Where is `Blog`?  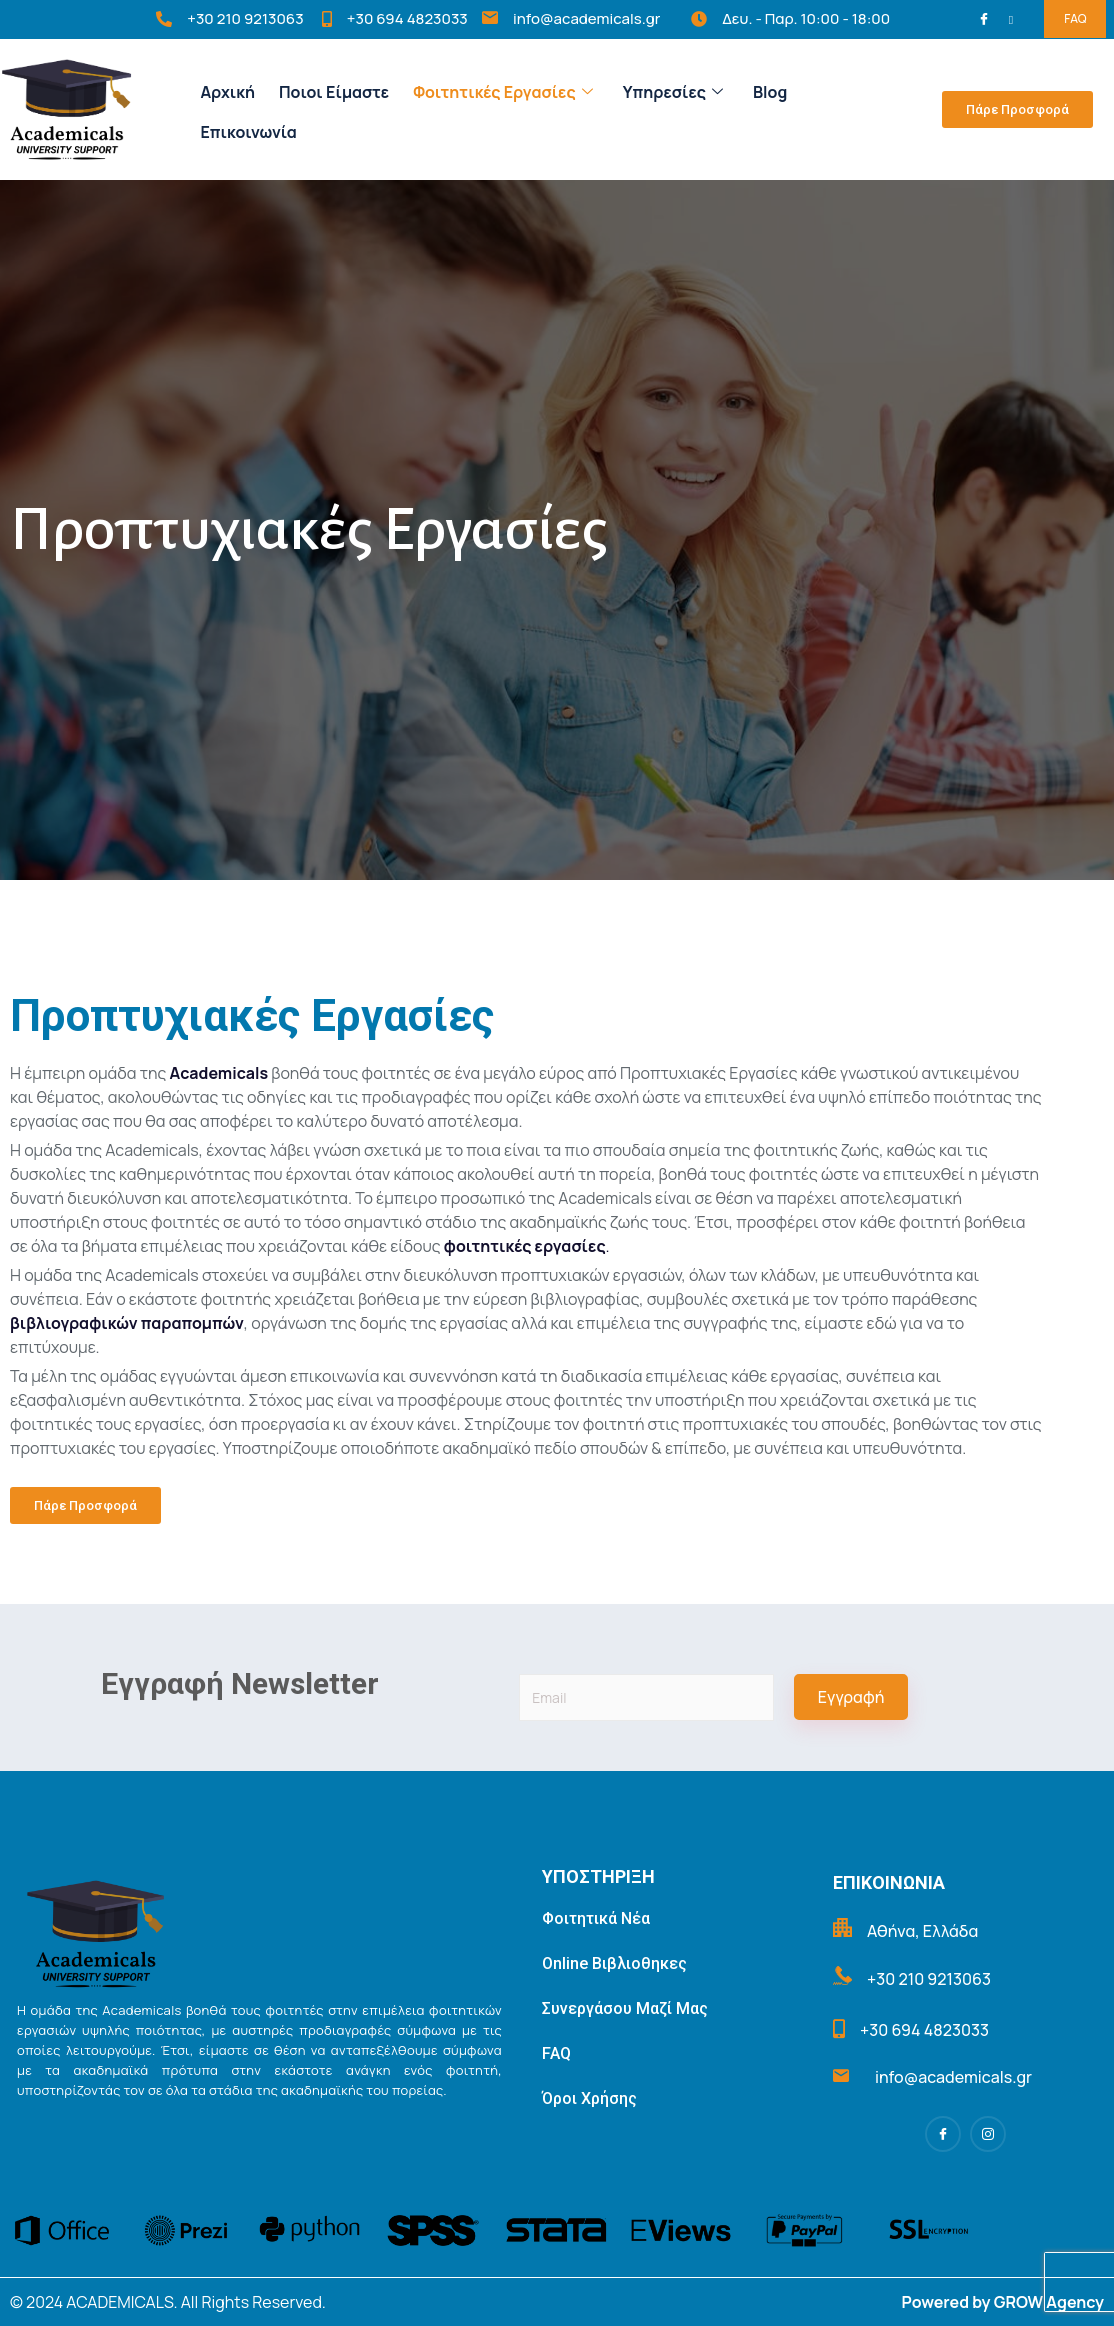 Blog is located at coordinates (770, 92).